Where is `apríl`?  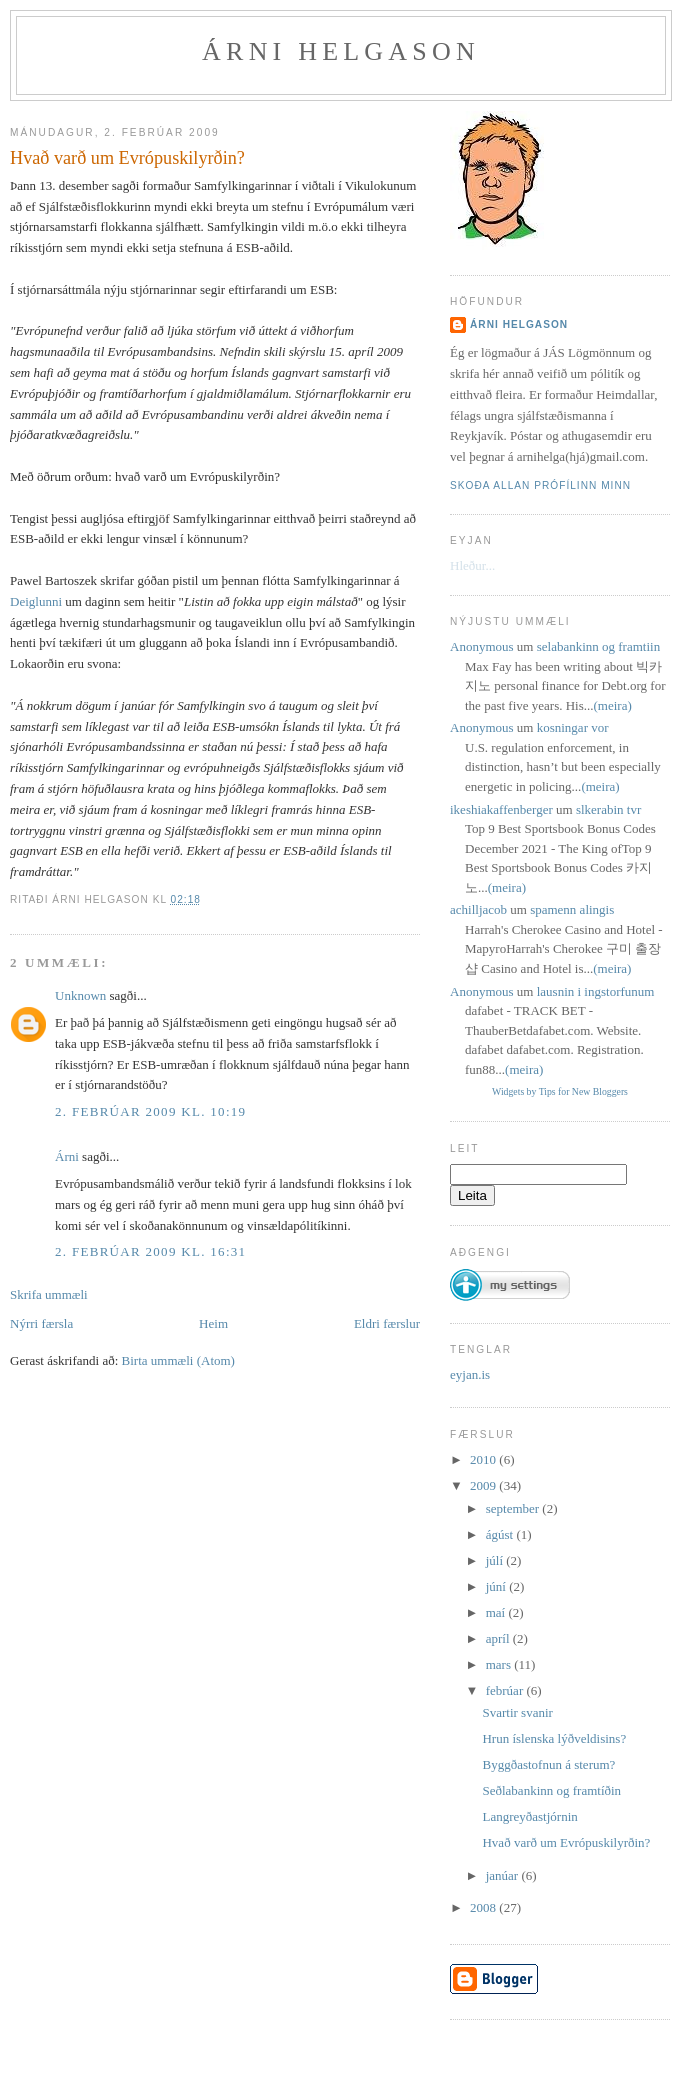
apríl is located at coordinates (499, 1638).